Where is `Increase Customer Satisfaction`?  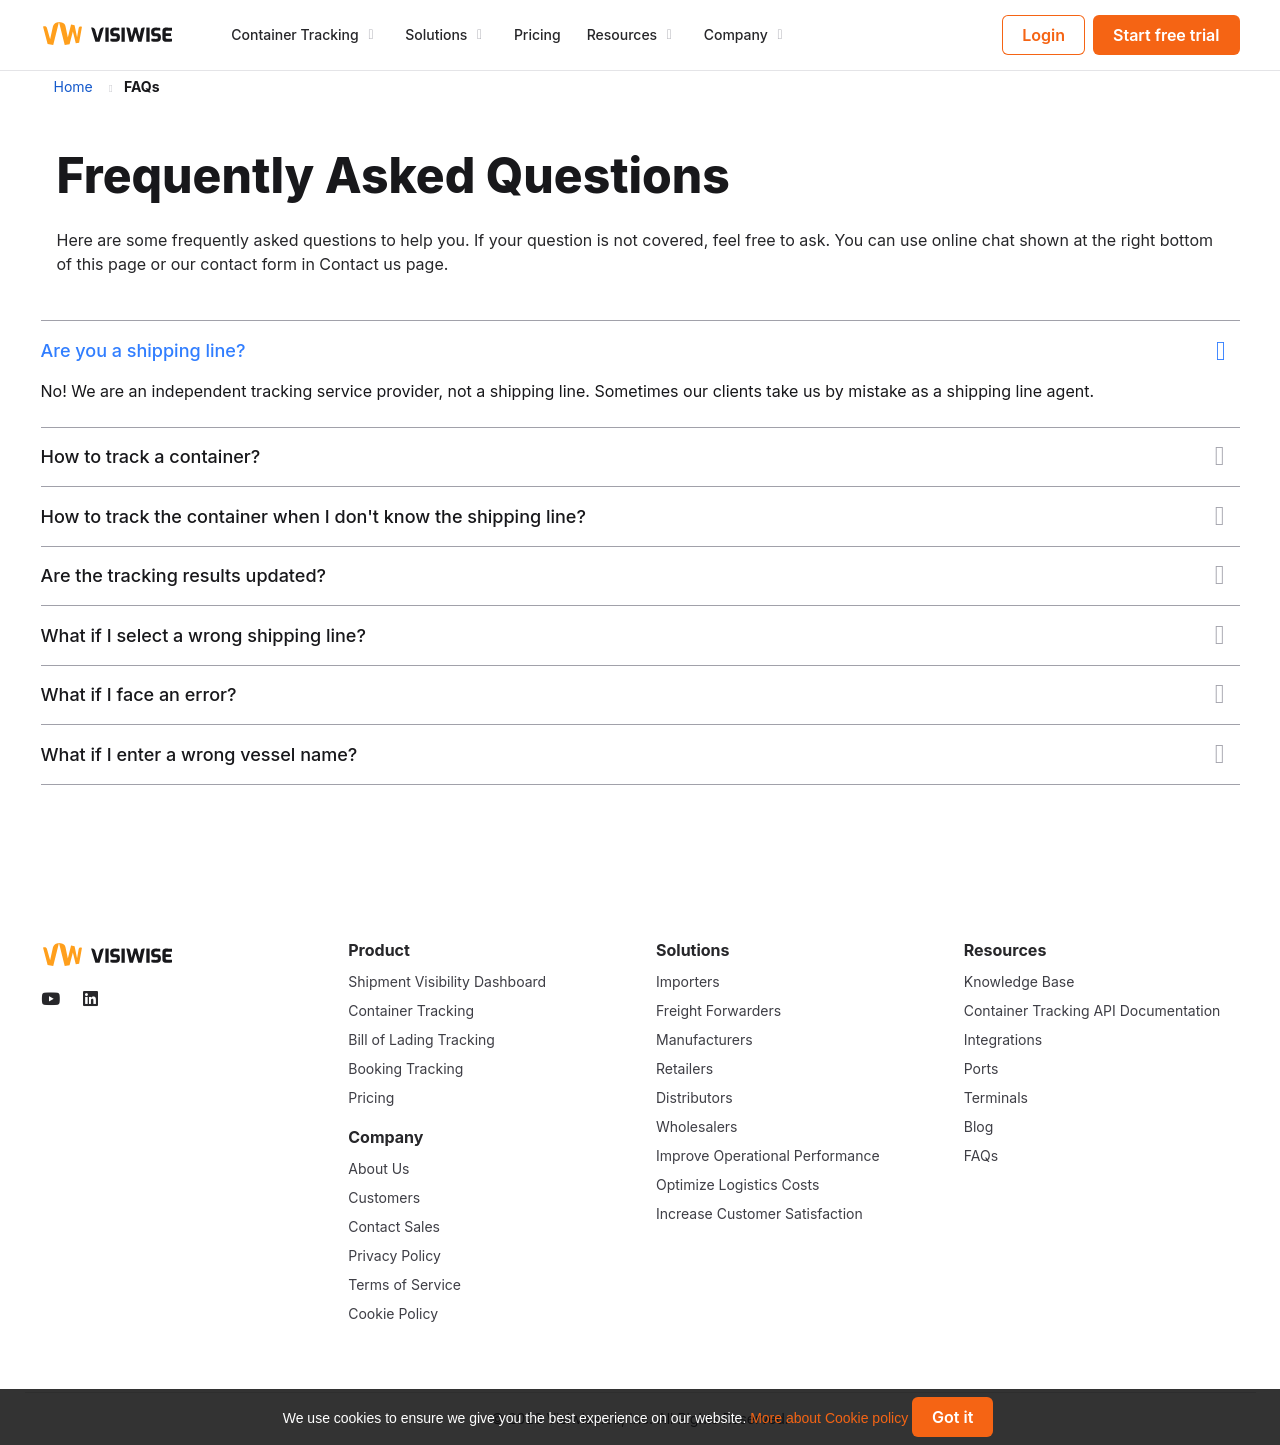
Increase Customer Satisfaction is located at coordinates (759, 1213).